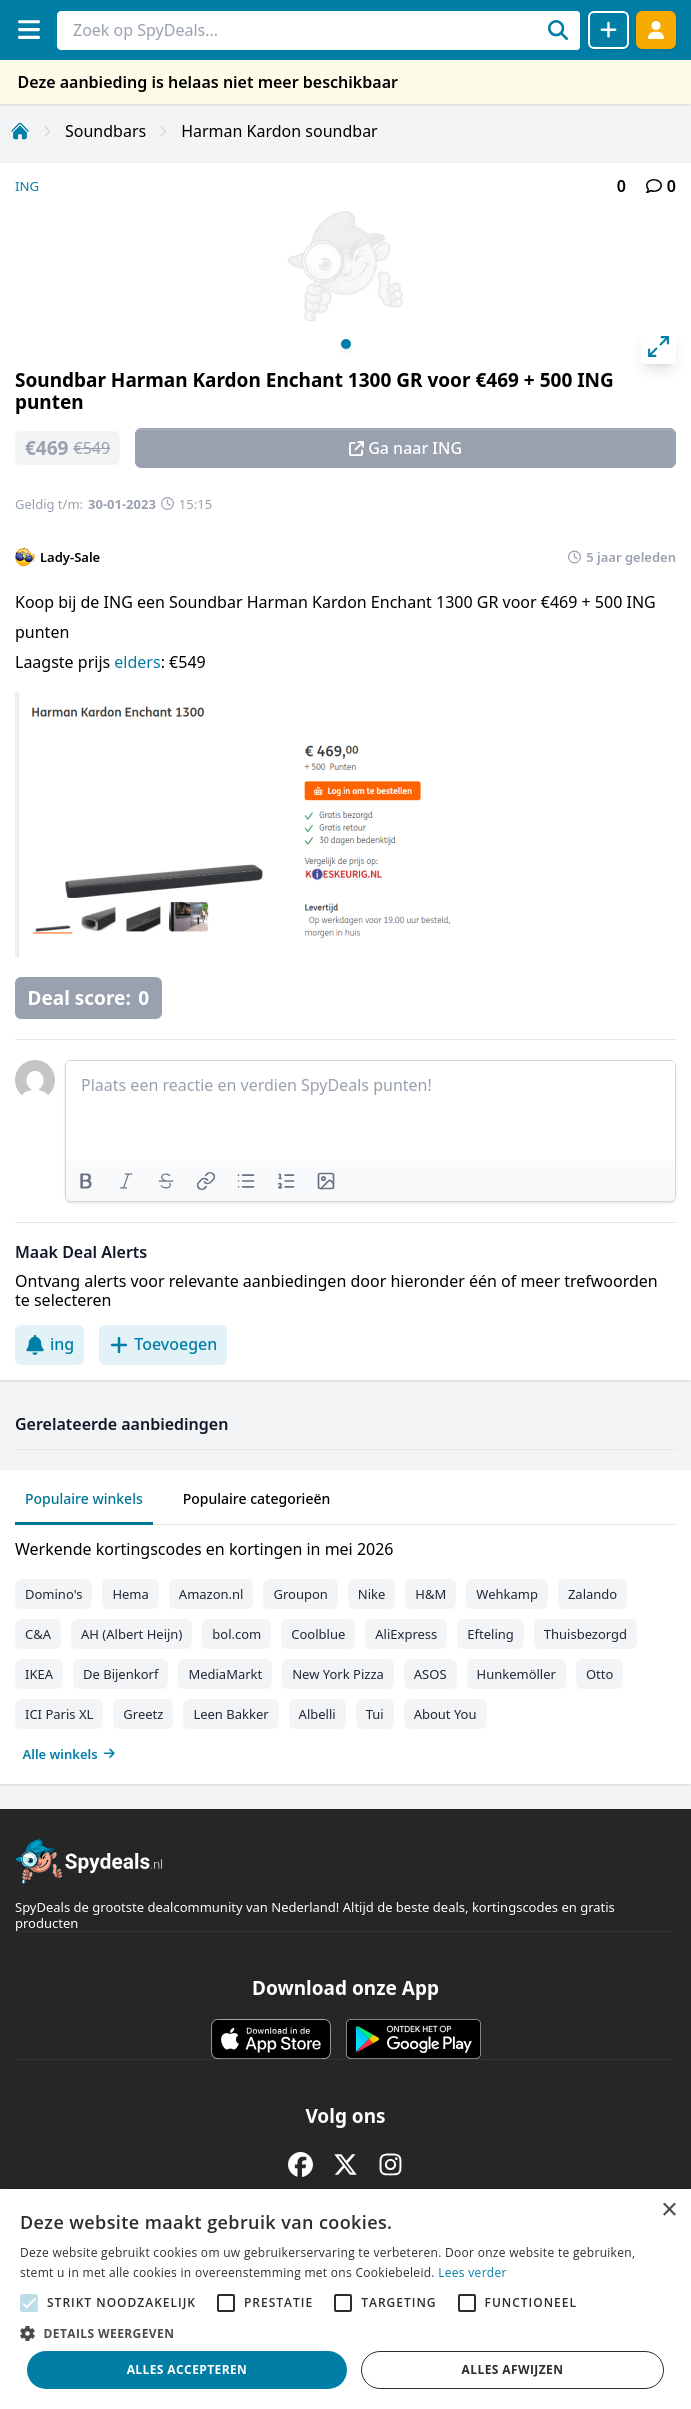 Image resolution: width=691 pixels, height=2409 pixels. I want to click on bol.com, so click(236, 1634).